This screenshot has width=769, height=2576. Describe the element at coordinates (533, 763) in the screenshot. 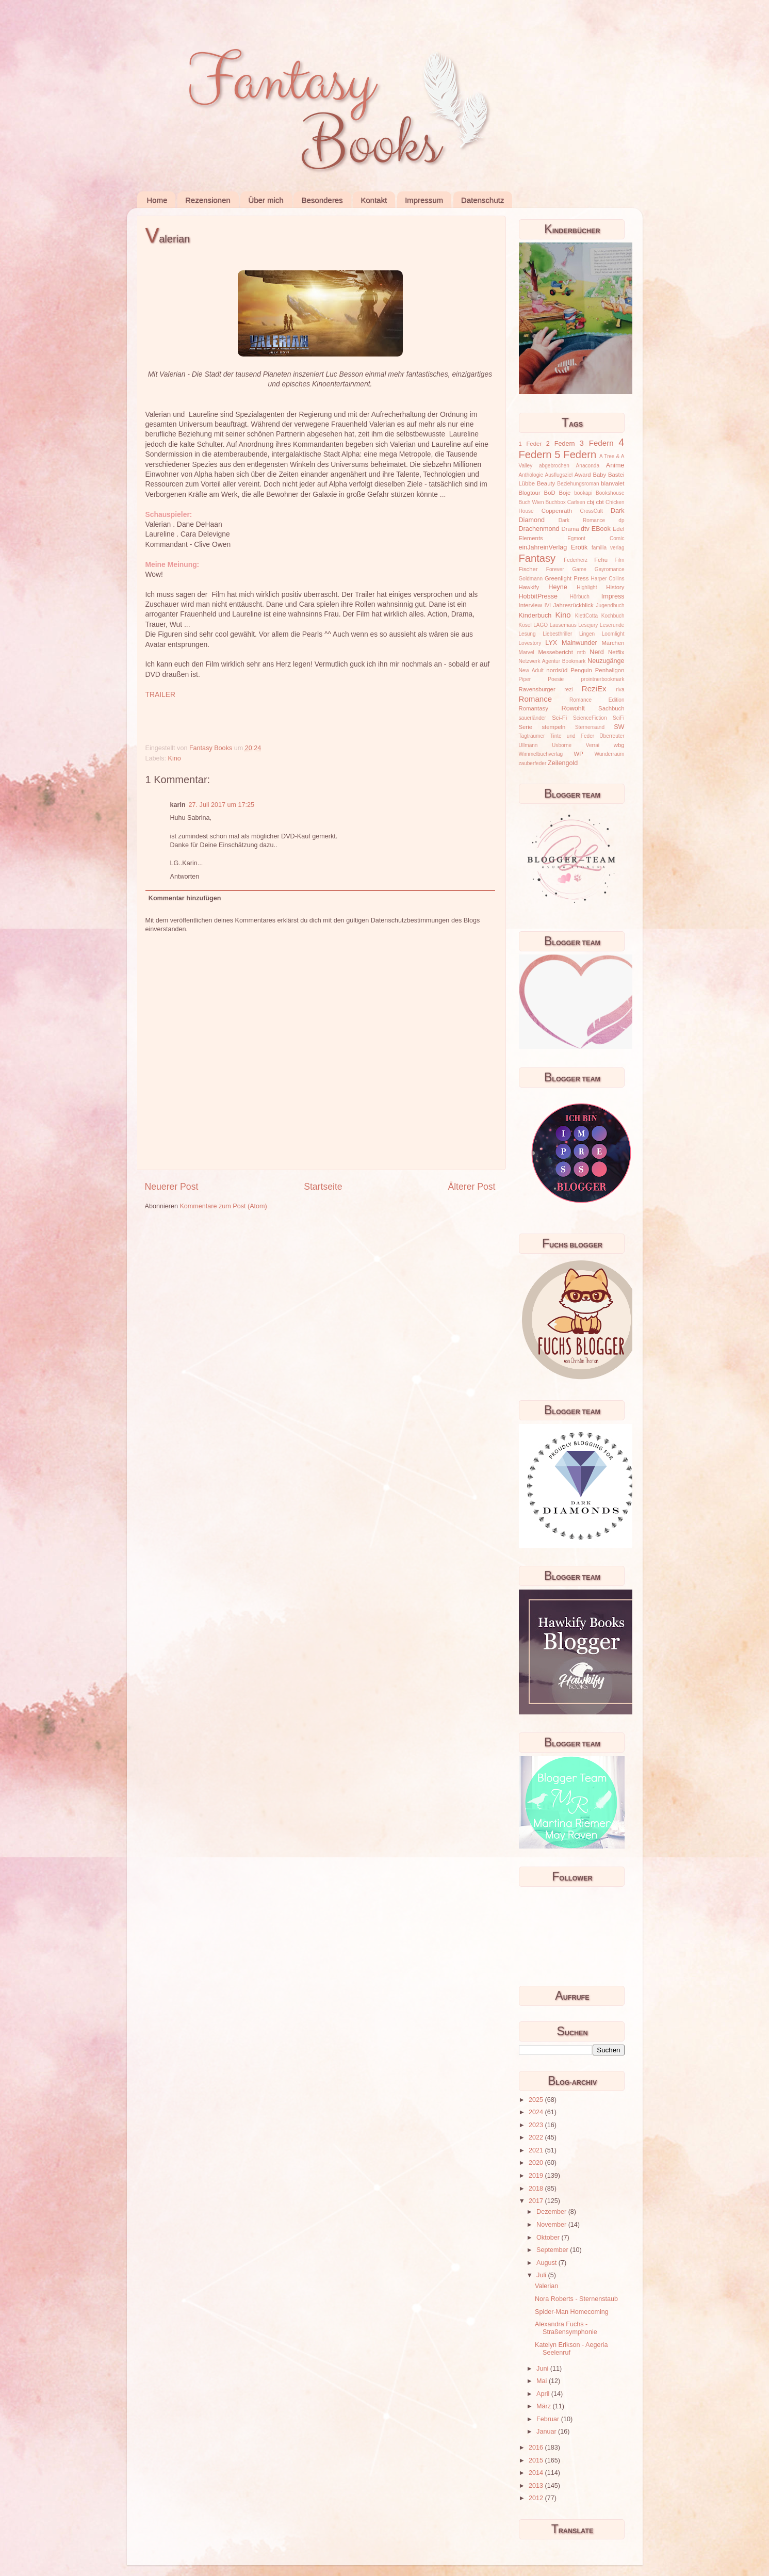

I see `zauberfeder` at that location.